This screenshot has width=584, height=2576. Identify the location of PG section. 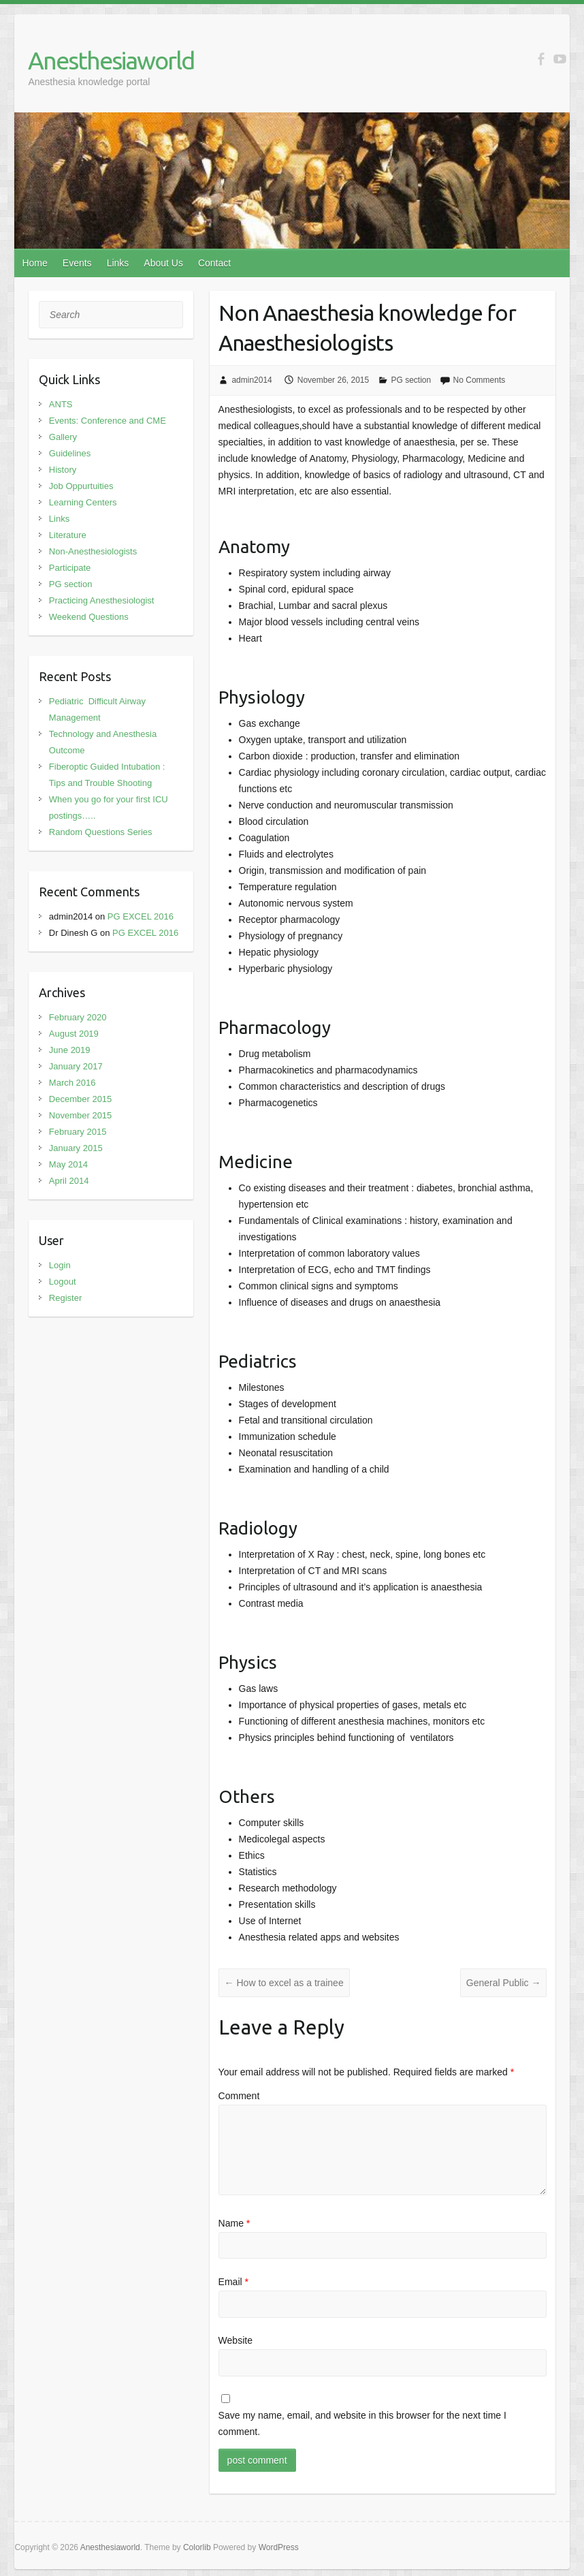
(411, 380).